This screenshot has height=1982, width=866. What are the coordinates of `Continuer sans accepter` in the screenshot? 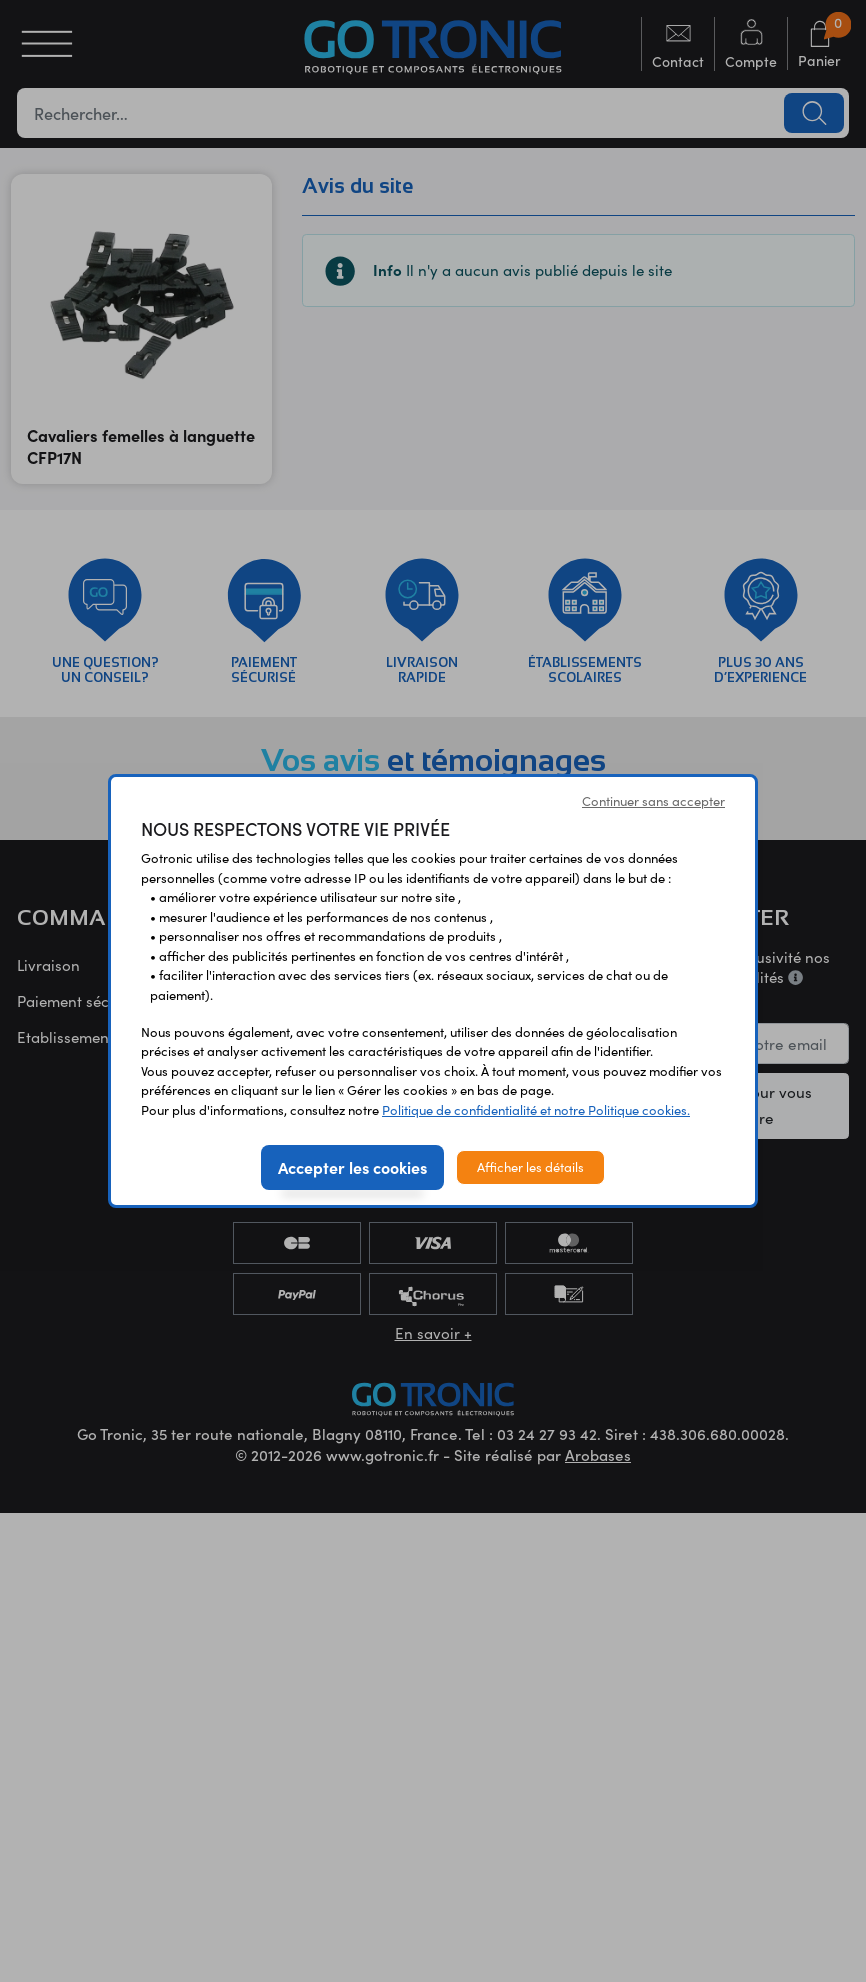 It's located at (653, 801).